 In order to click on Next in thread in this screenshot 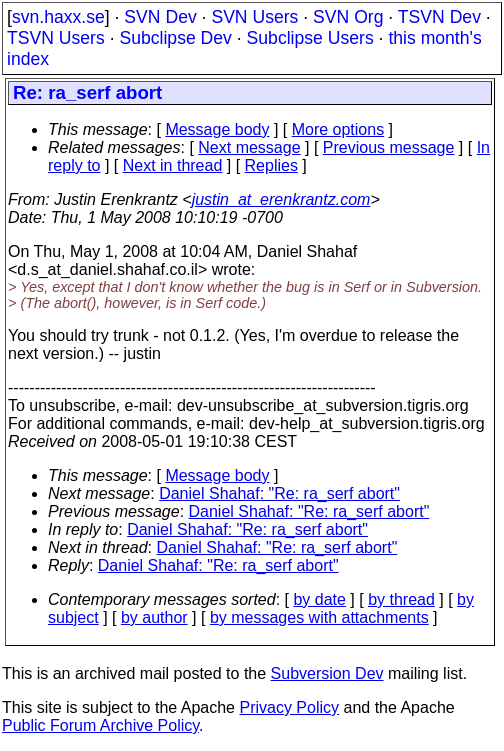, I will do `click(173, 165)`.